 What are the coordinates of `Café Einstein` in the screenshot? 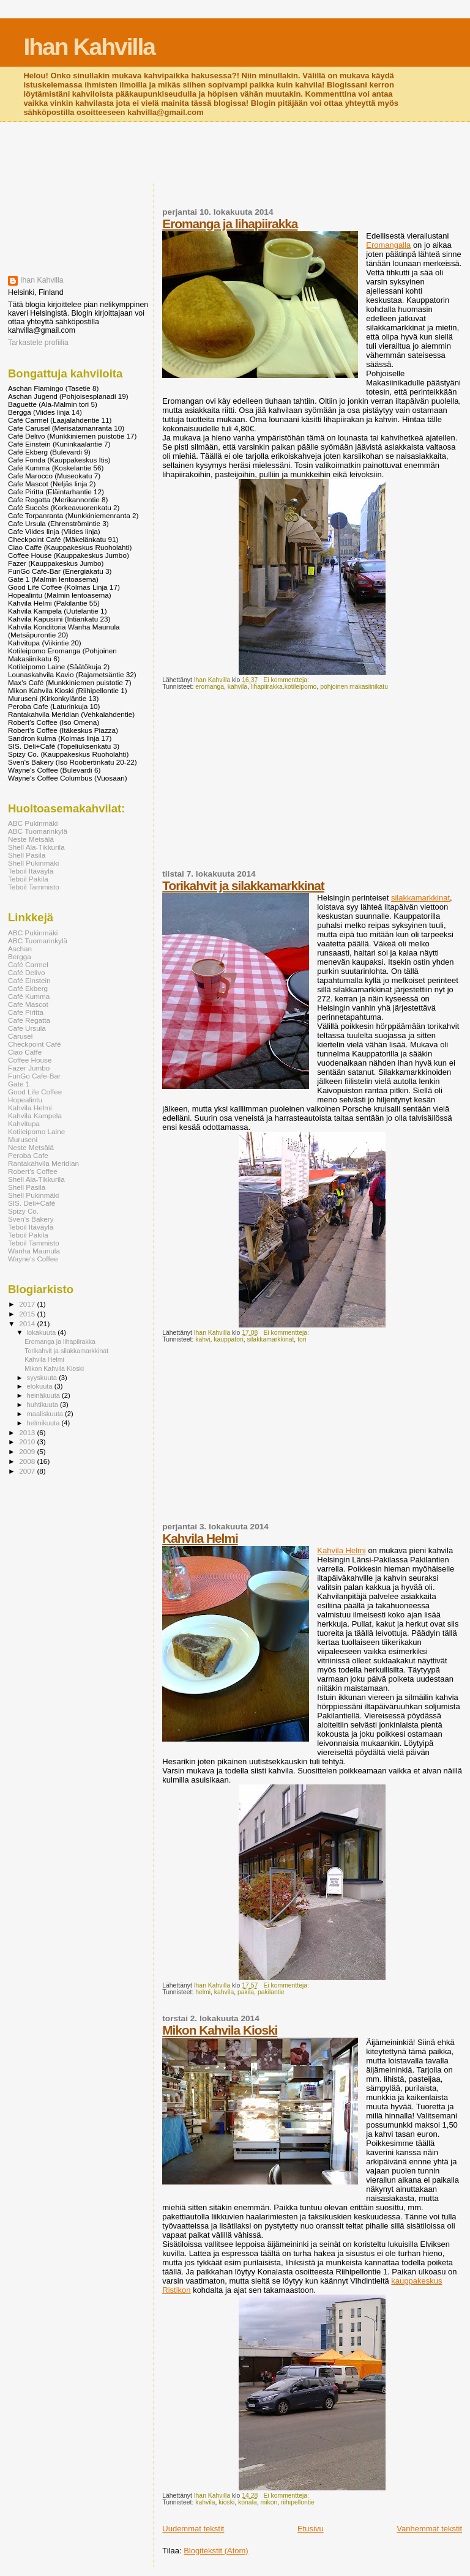 It's located at (29, 980).